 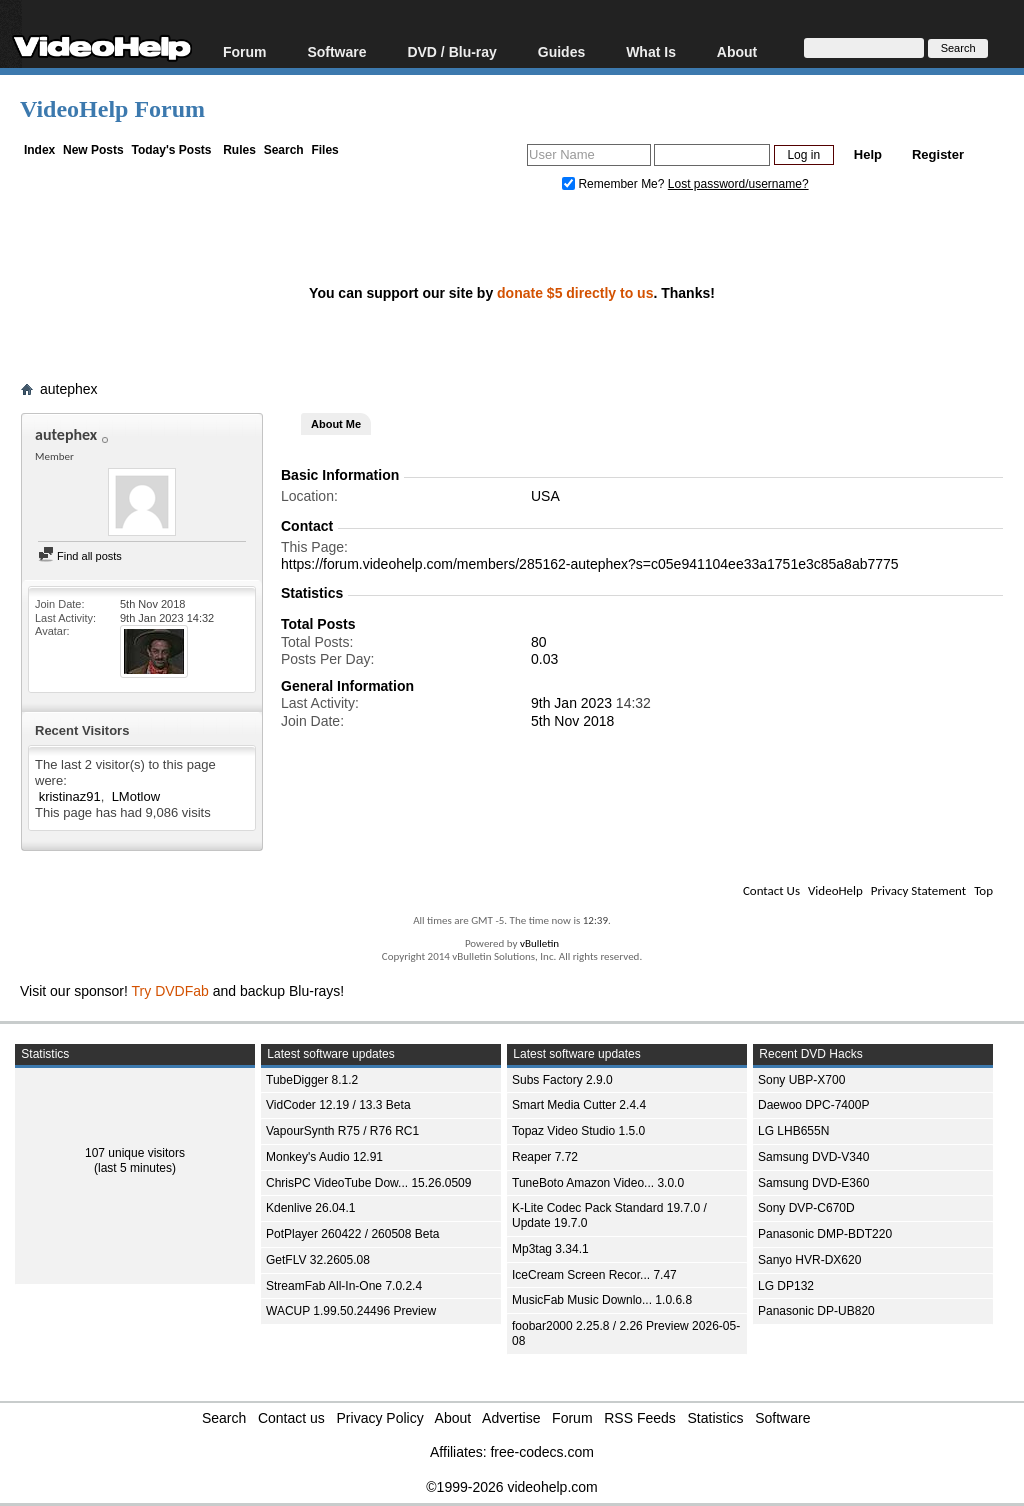 What do you see at coordinates (594, 1275) in the screenshot?
I see `IceCream Screen Recor... 7.47` at bounding box center [594, 1275].